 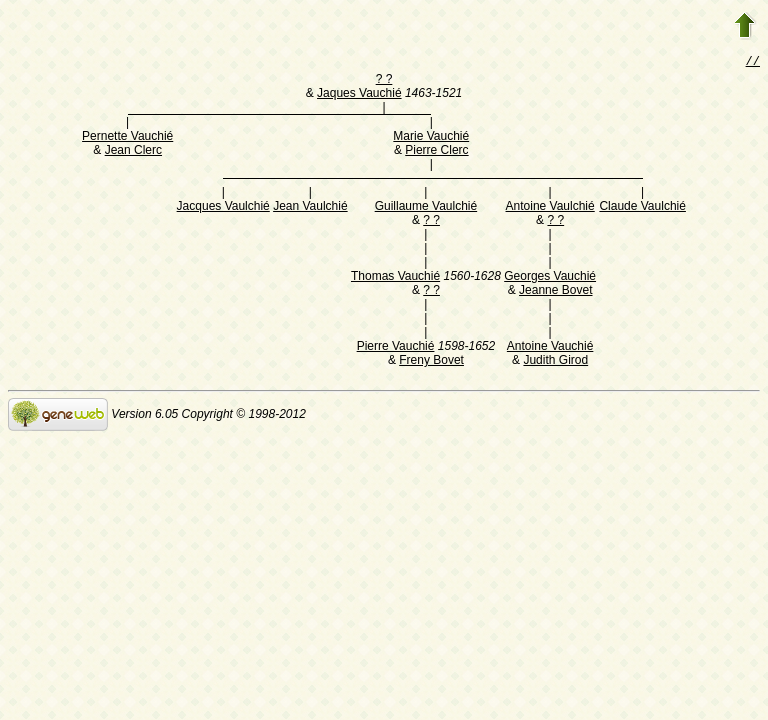 I want to click on Antoine Vaulchié, so click(x=550, y=208).